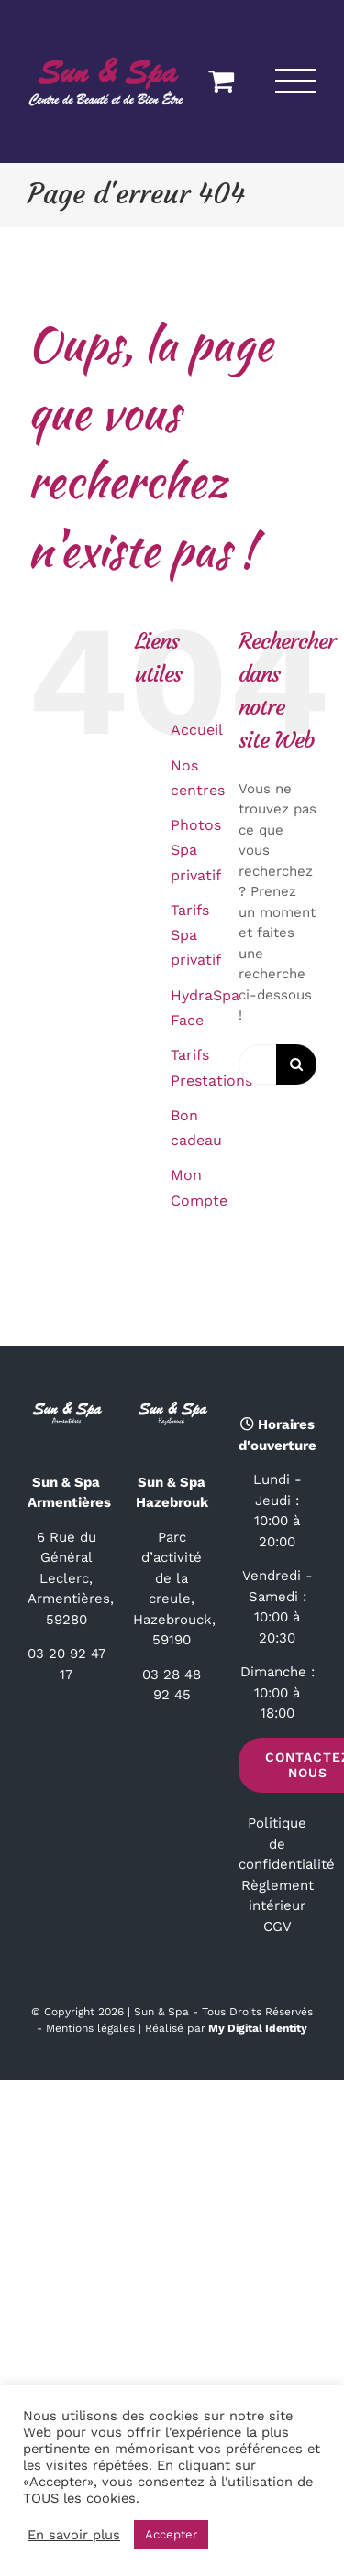 This screenshot has height=2576, width=344. Describe the element at coordinates (257, 2028) in the screenshot. I see `My Digital Identity` at that location.